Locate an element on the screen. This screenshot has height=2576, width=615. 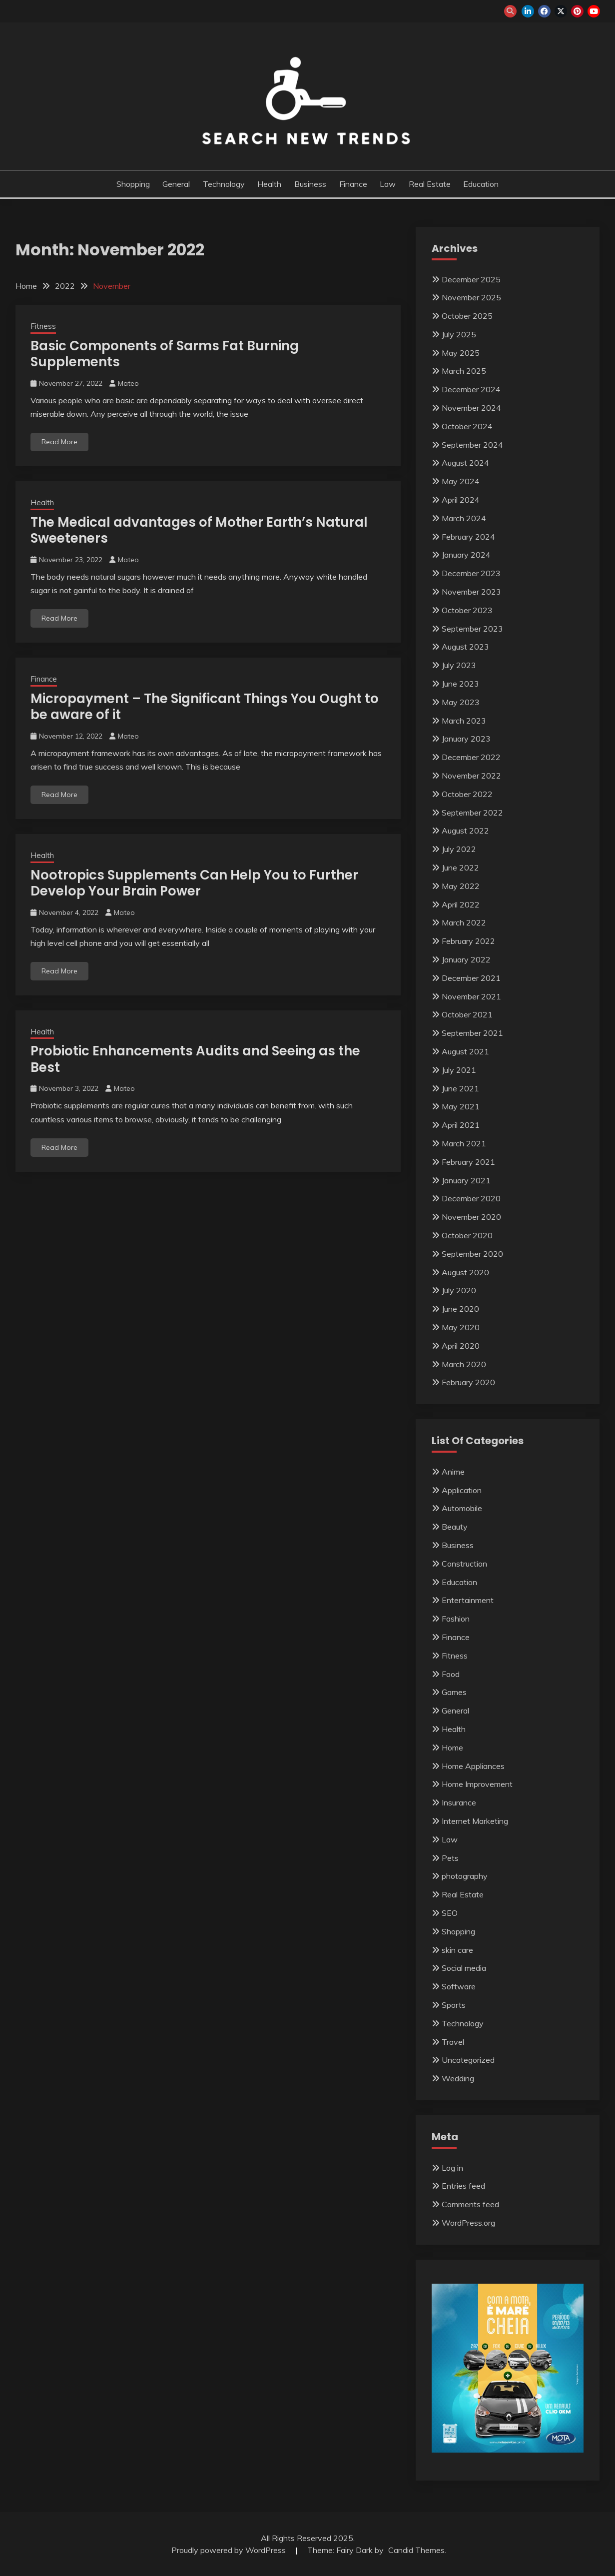
Travel is located at coordinates (453, 2042).